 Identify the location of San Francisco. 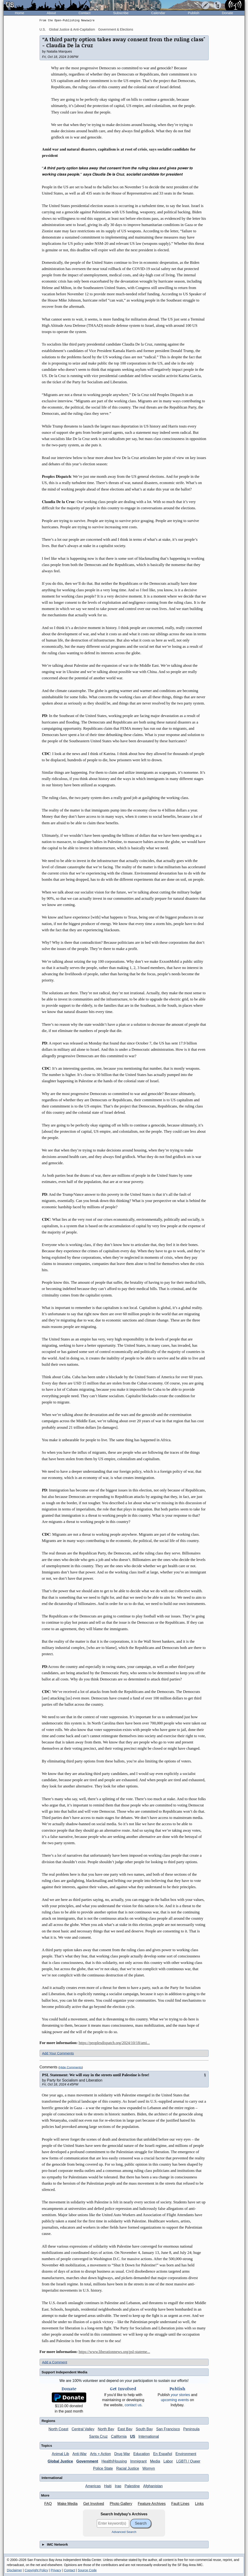
(168, 2429).